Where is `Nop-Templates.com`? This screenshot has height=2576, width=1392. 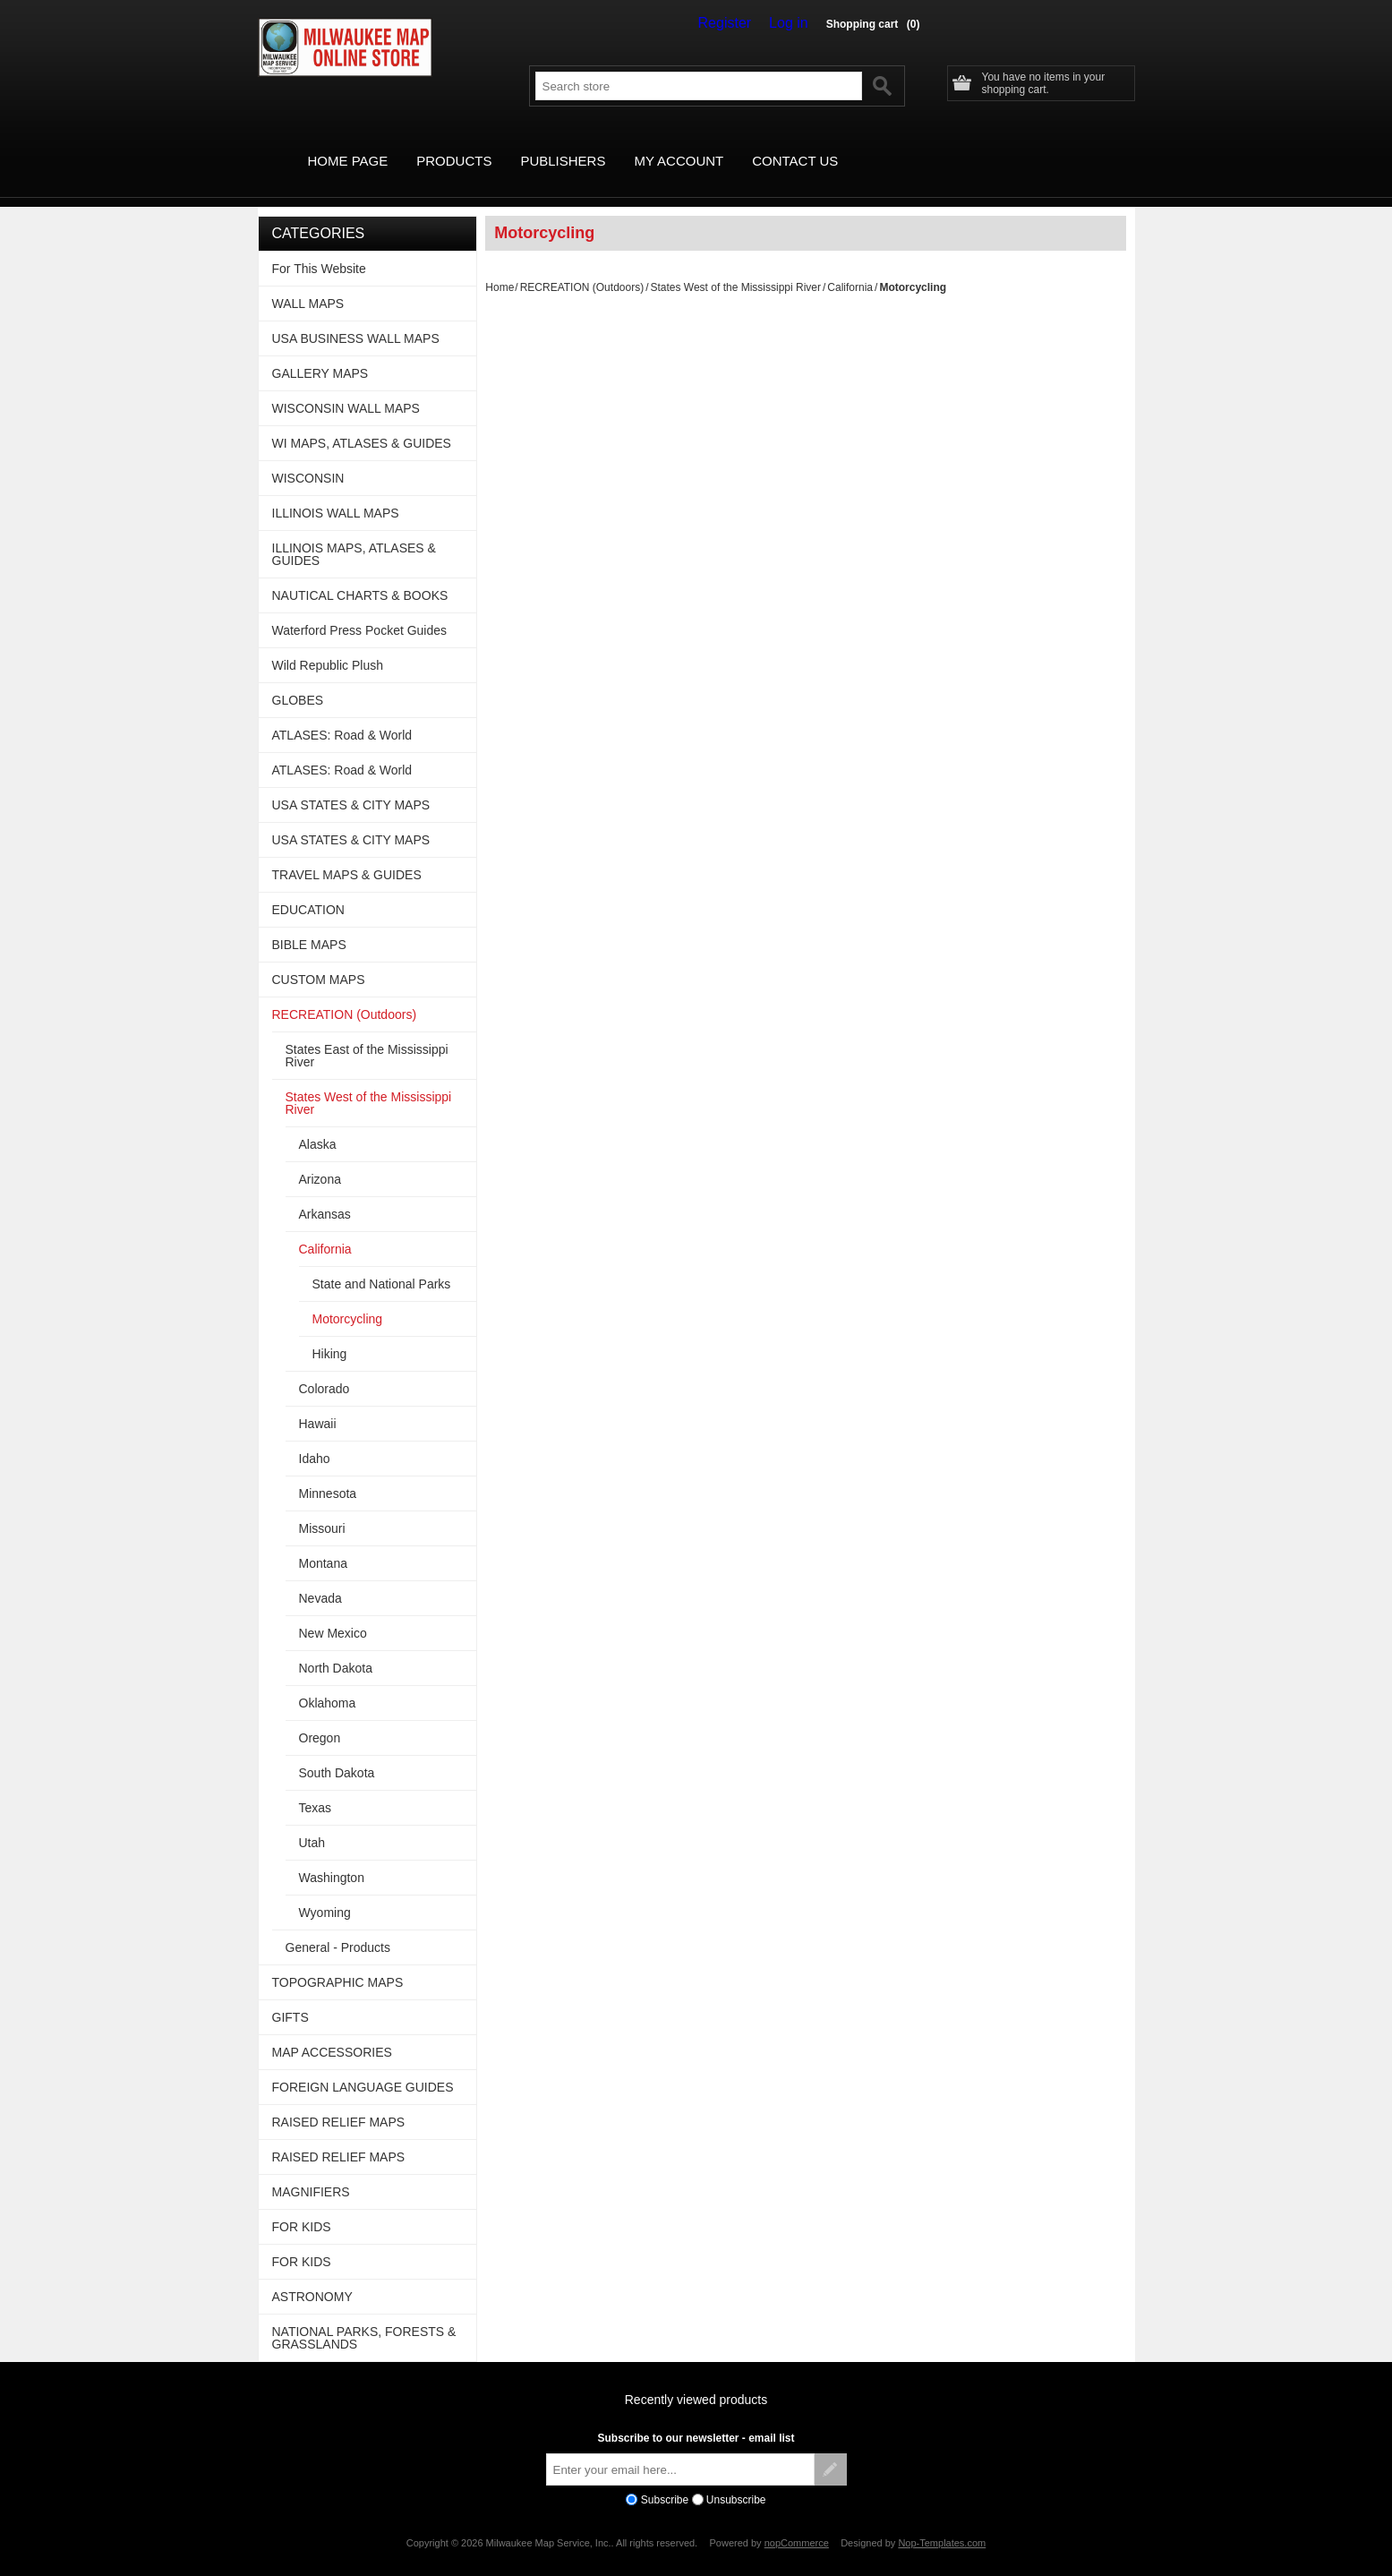
Nop-Templates.com is located at coordinates (942, 2522).